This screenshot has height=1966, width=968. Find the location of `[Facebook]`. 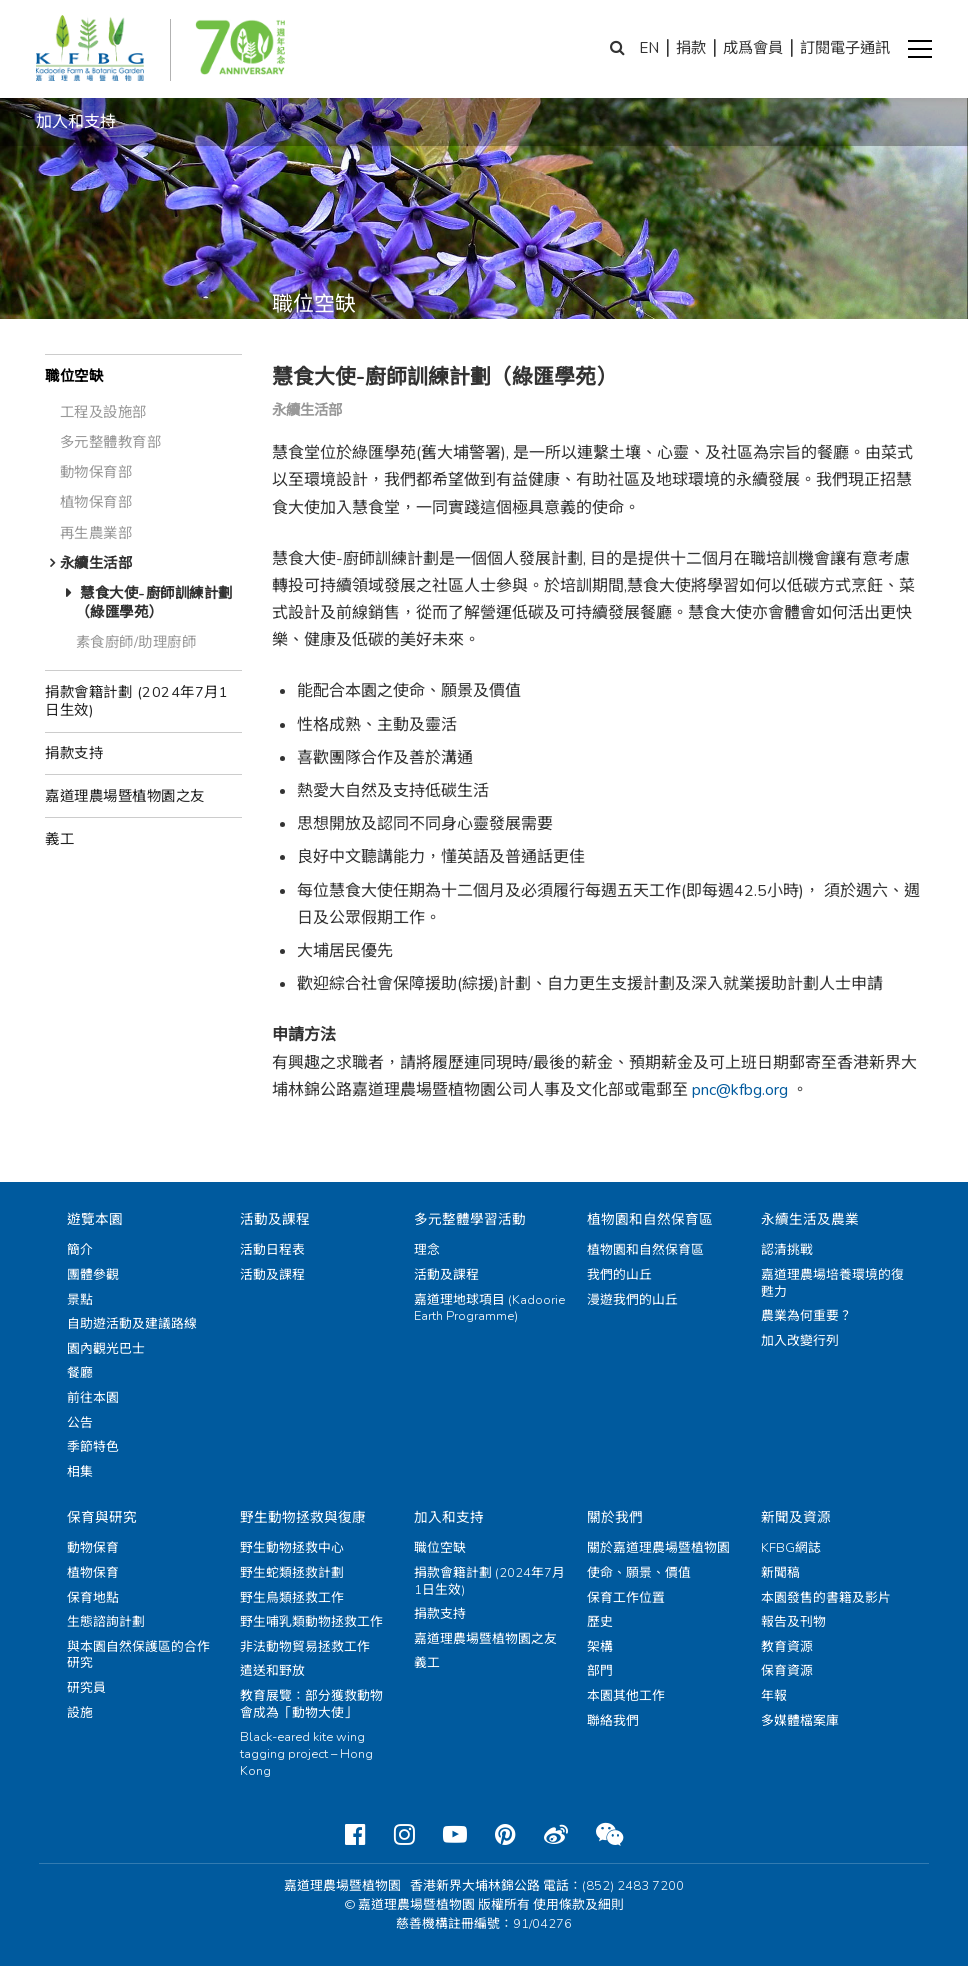

[Facebook] is located at coordinates (355, 1835).